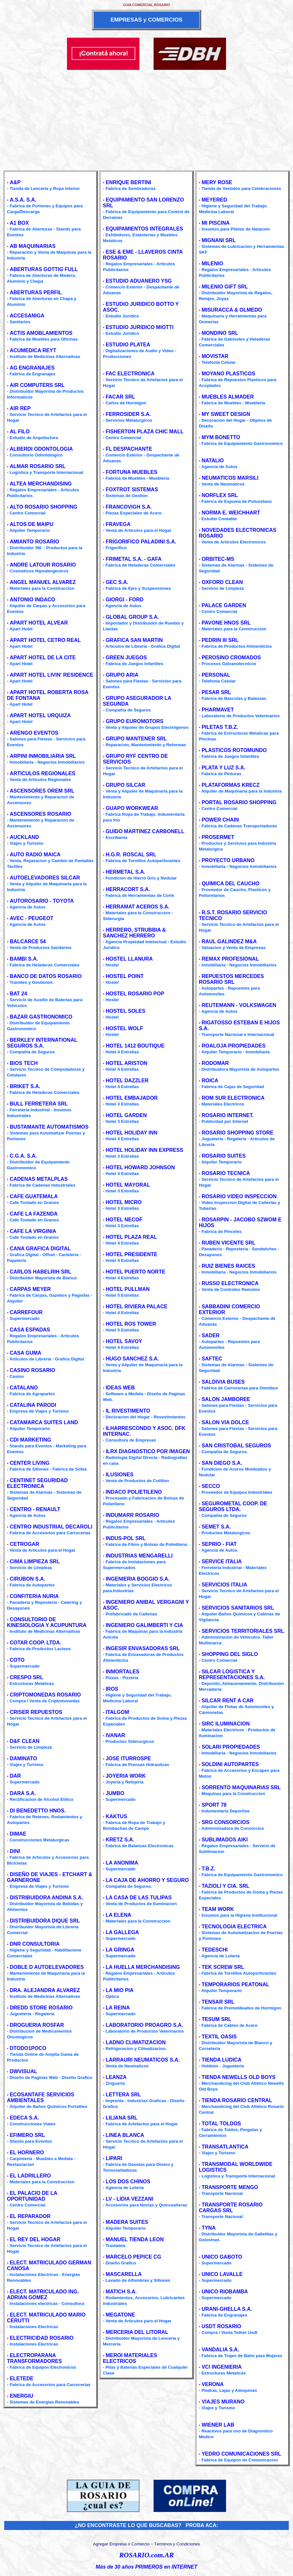  What do you see at coordinates (220, 333) in the screenshot?
I see `MONDINO SRL` at bounding box center [220, 333].